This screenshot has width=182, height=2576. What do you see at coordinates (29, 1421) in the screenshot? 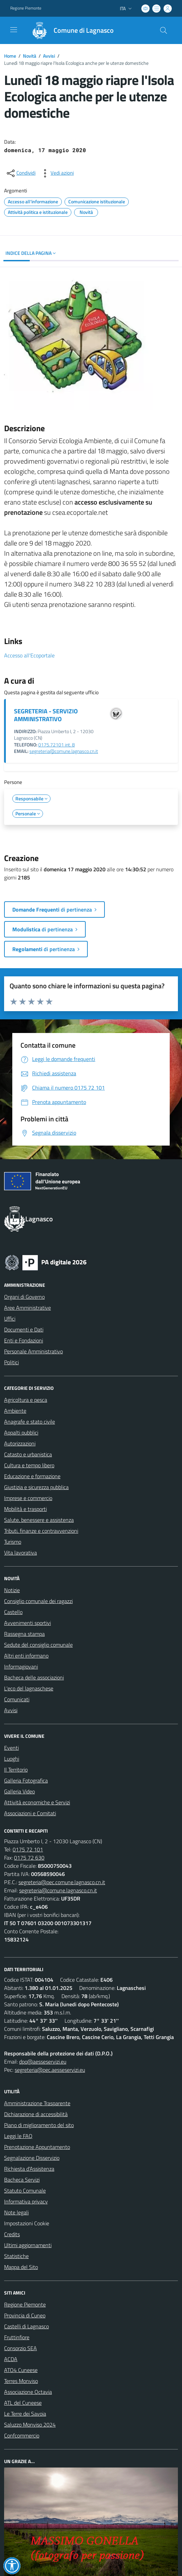
I see `Anagrafe e stato civile` at bounding box center [29, 1421].